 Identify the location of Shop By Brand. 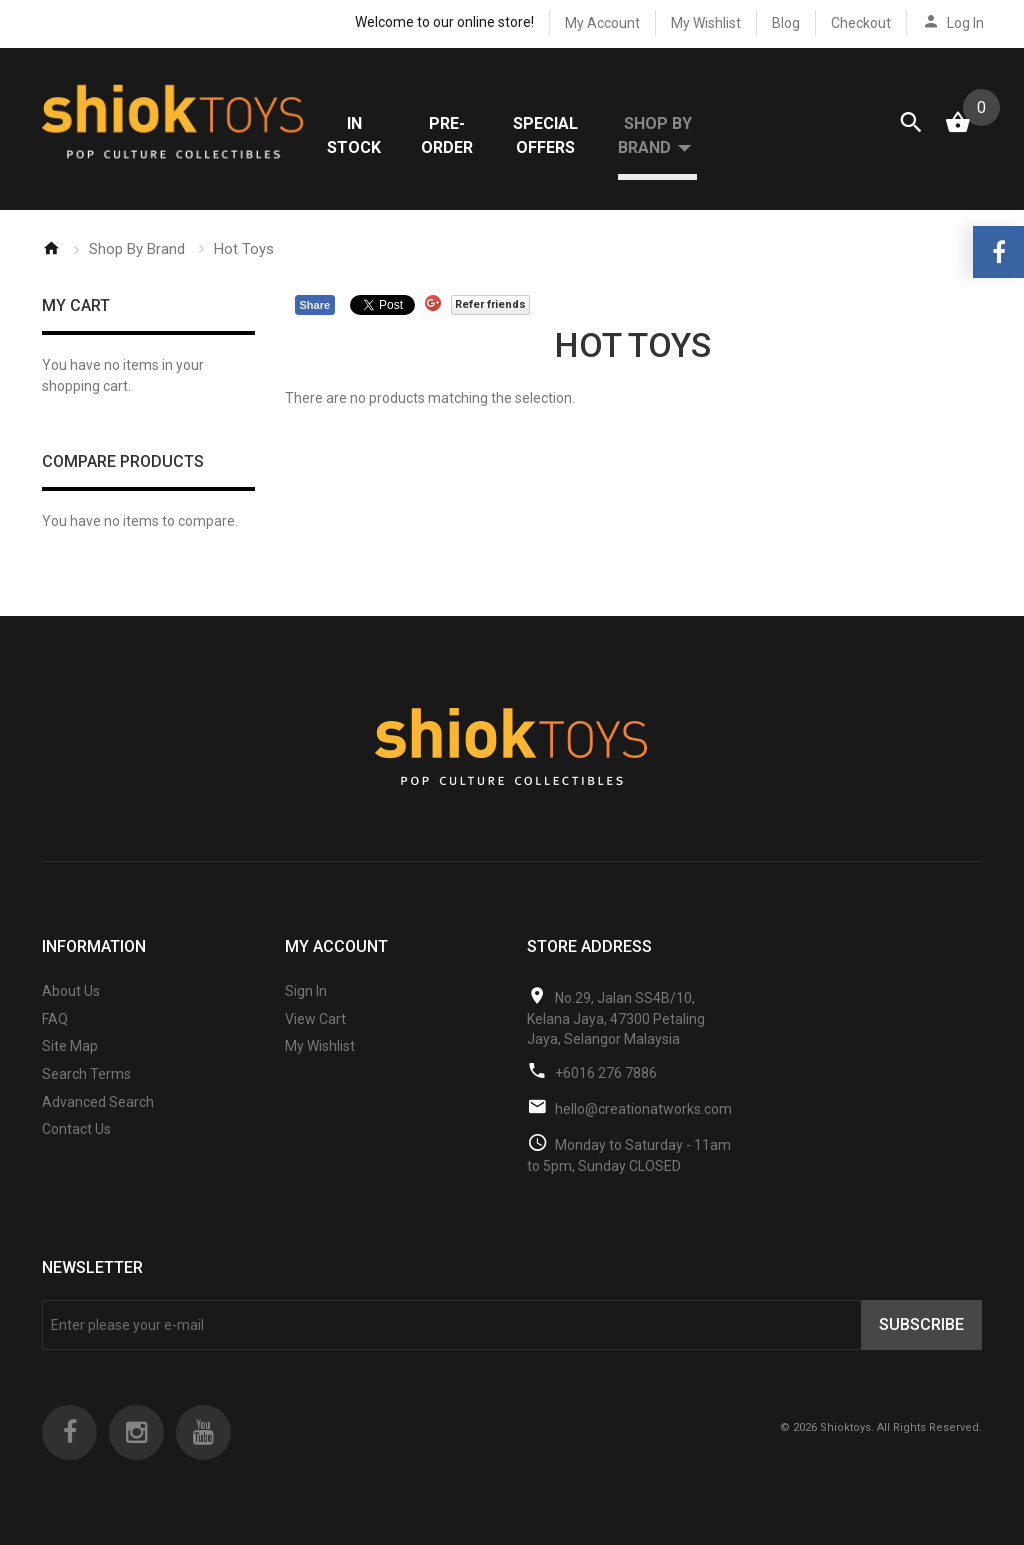
(137, 249).